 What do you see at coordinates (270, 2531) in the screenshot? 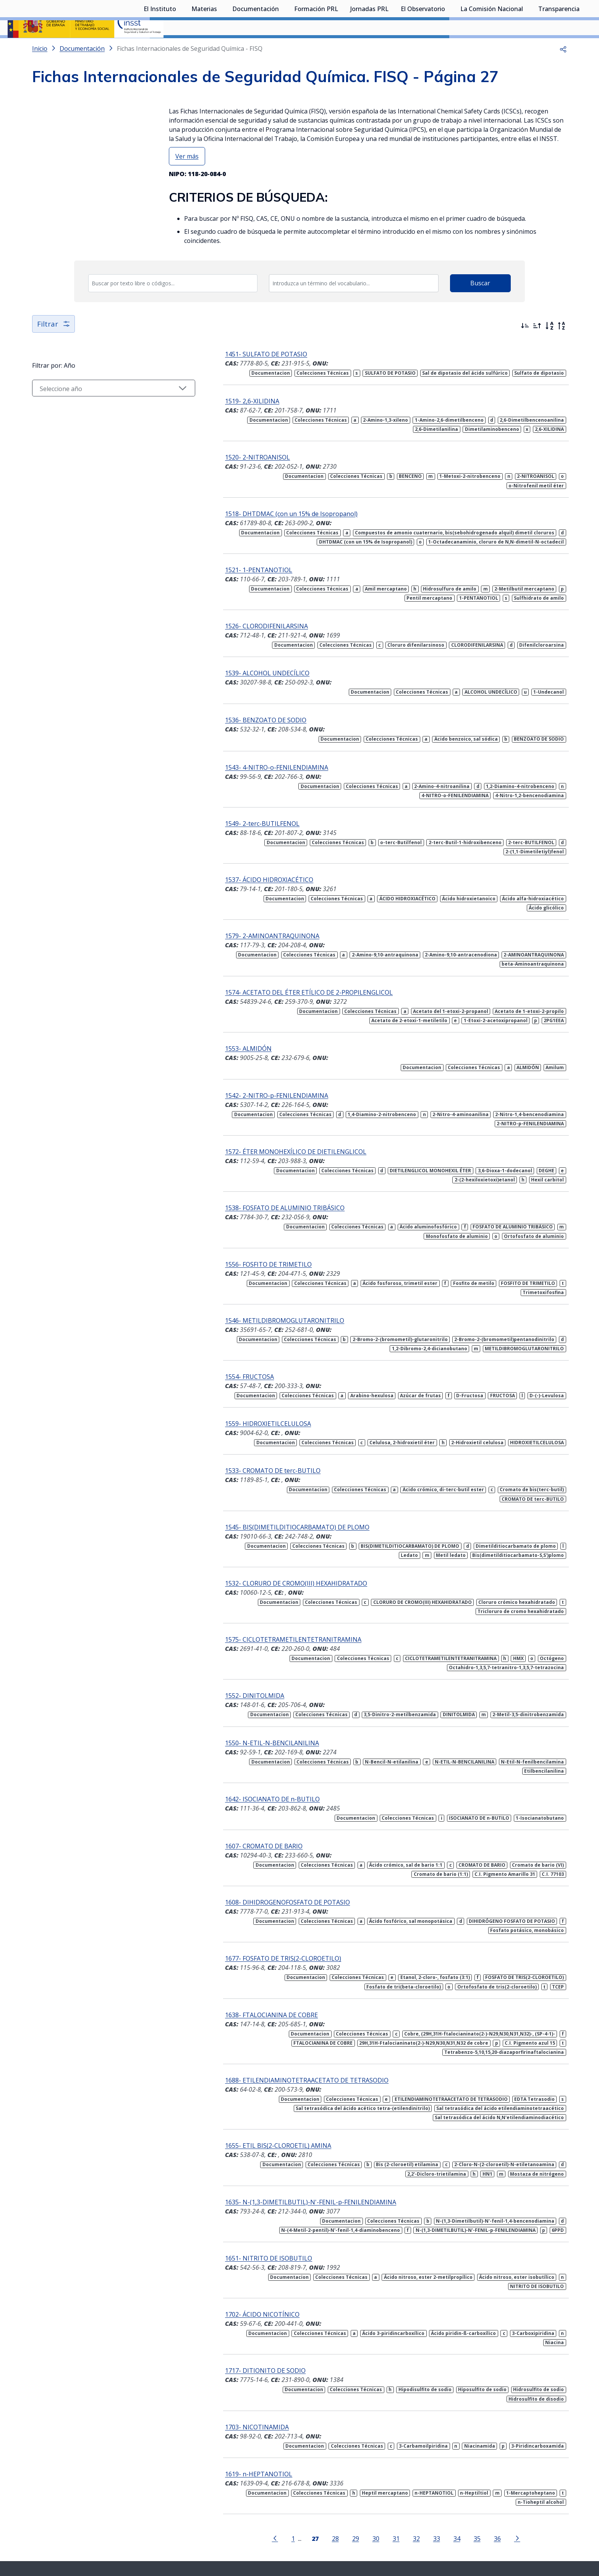
I see `Contacto` at bounding box center [270, 2531].